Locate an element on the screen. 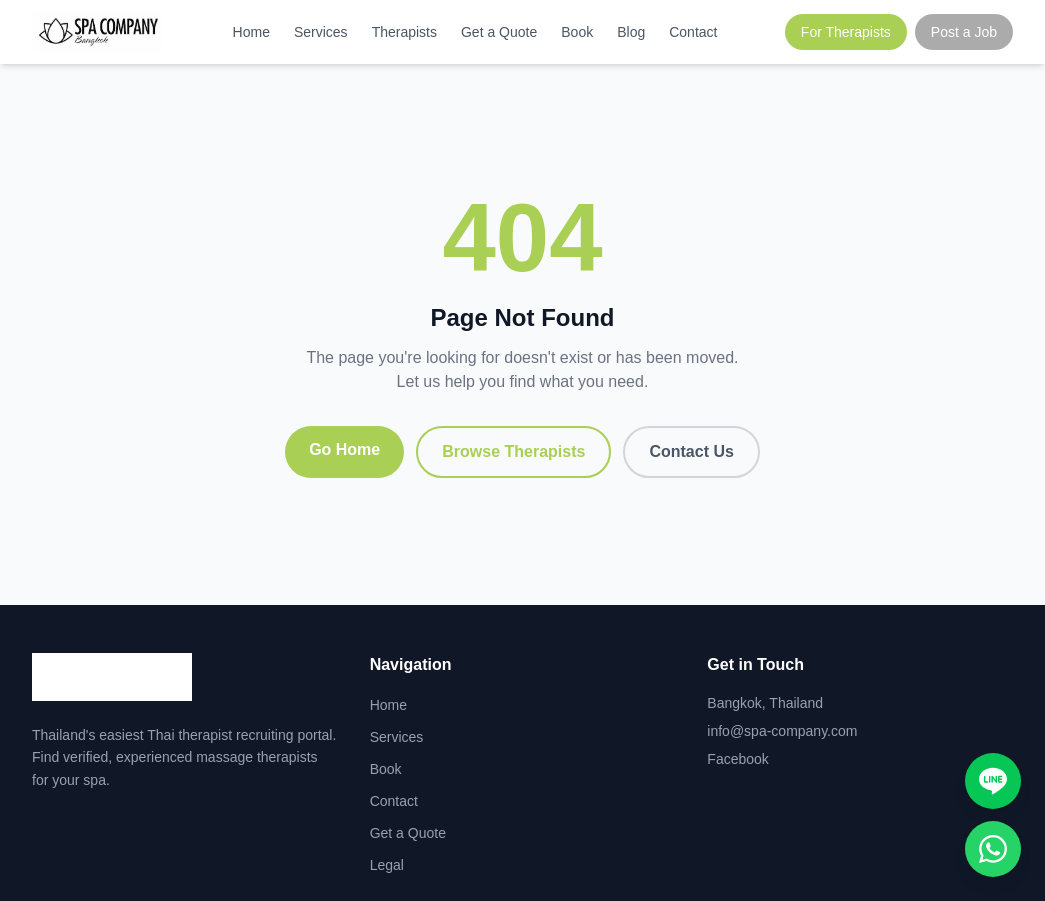  Blog is located at coordinates (631, 32).